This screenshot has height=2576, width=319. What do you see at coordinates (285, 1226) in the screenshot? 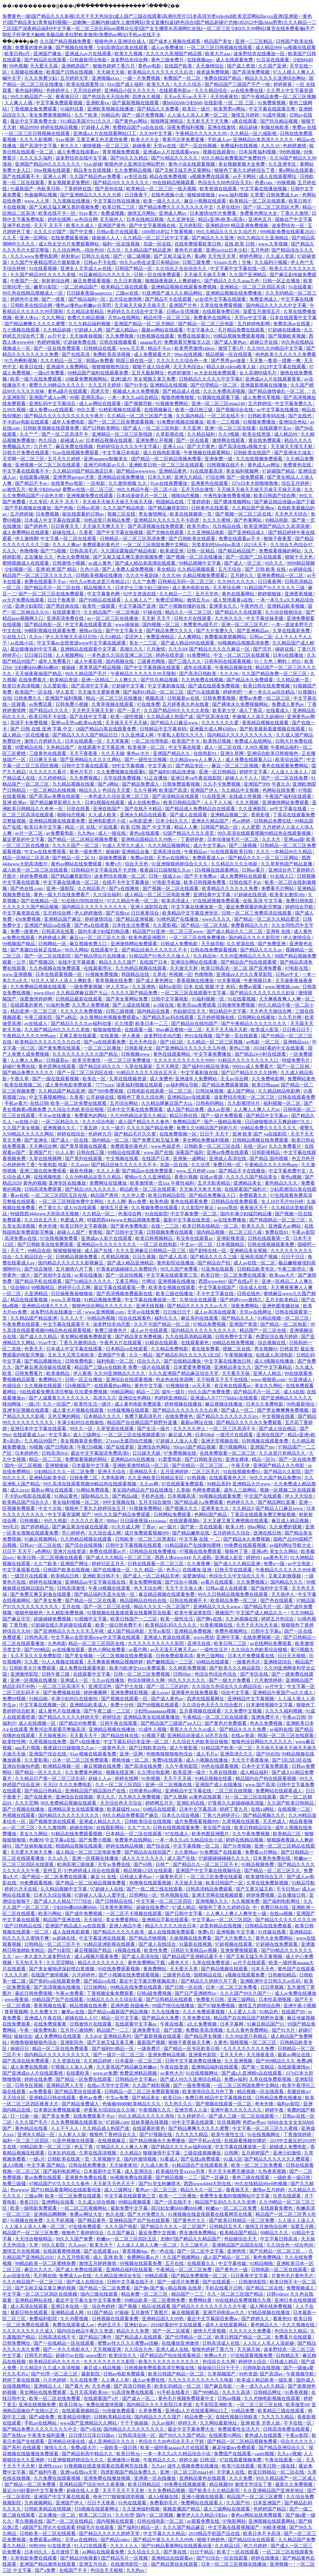
I see `亚洲最大av网站` at bounding box center [285, 1226].